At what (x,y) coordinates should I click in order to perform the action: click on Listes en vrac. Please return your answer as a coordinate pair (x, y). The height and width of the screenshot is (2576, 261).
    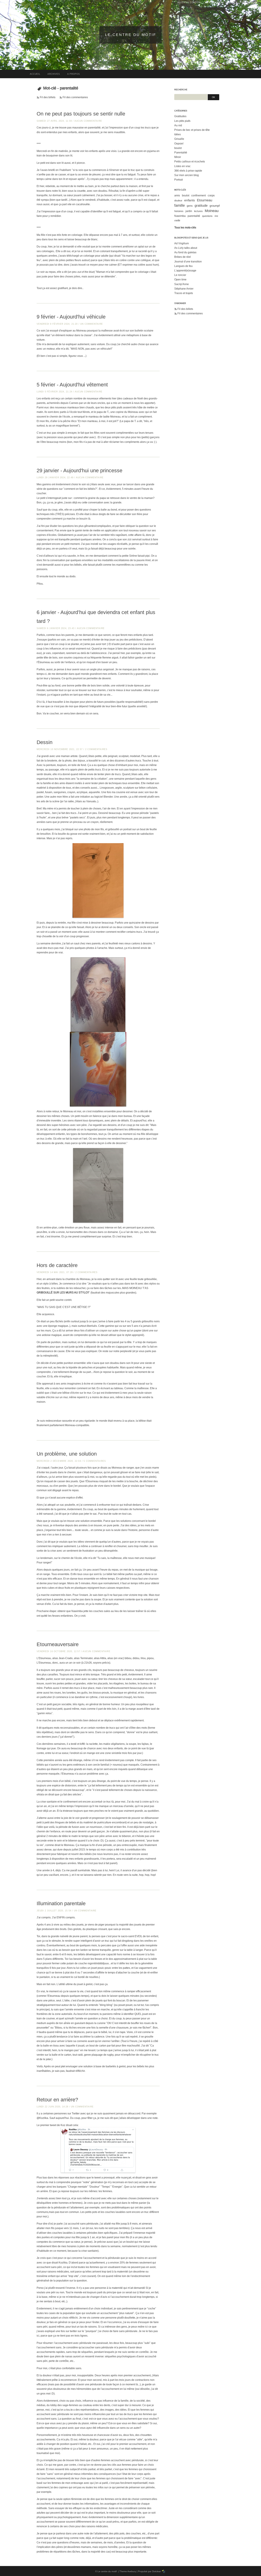
    Looking at the image, I should click on (182, 166).